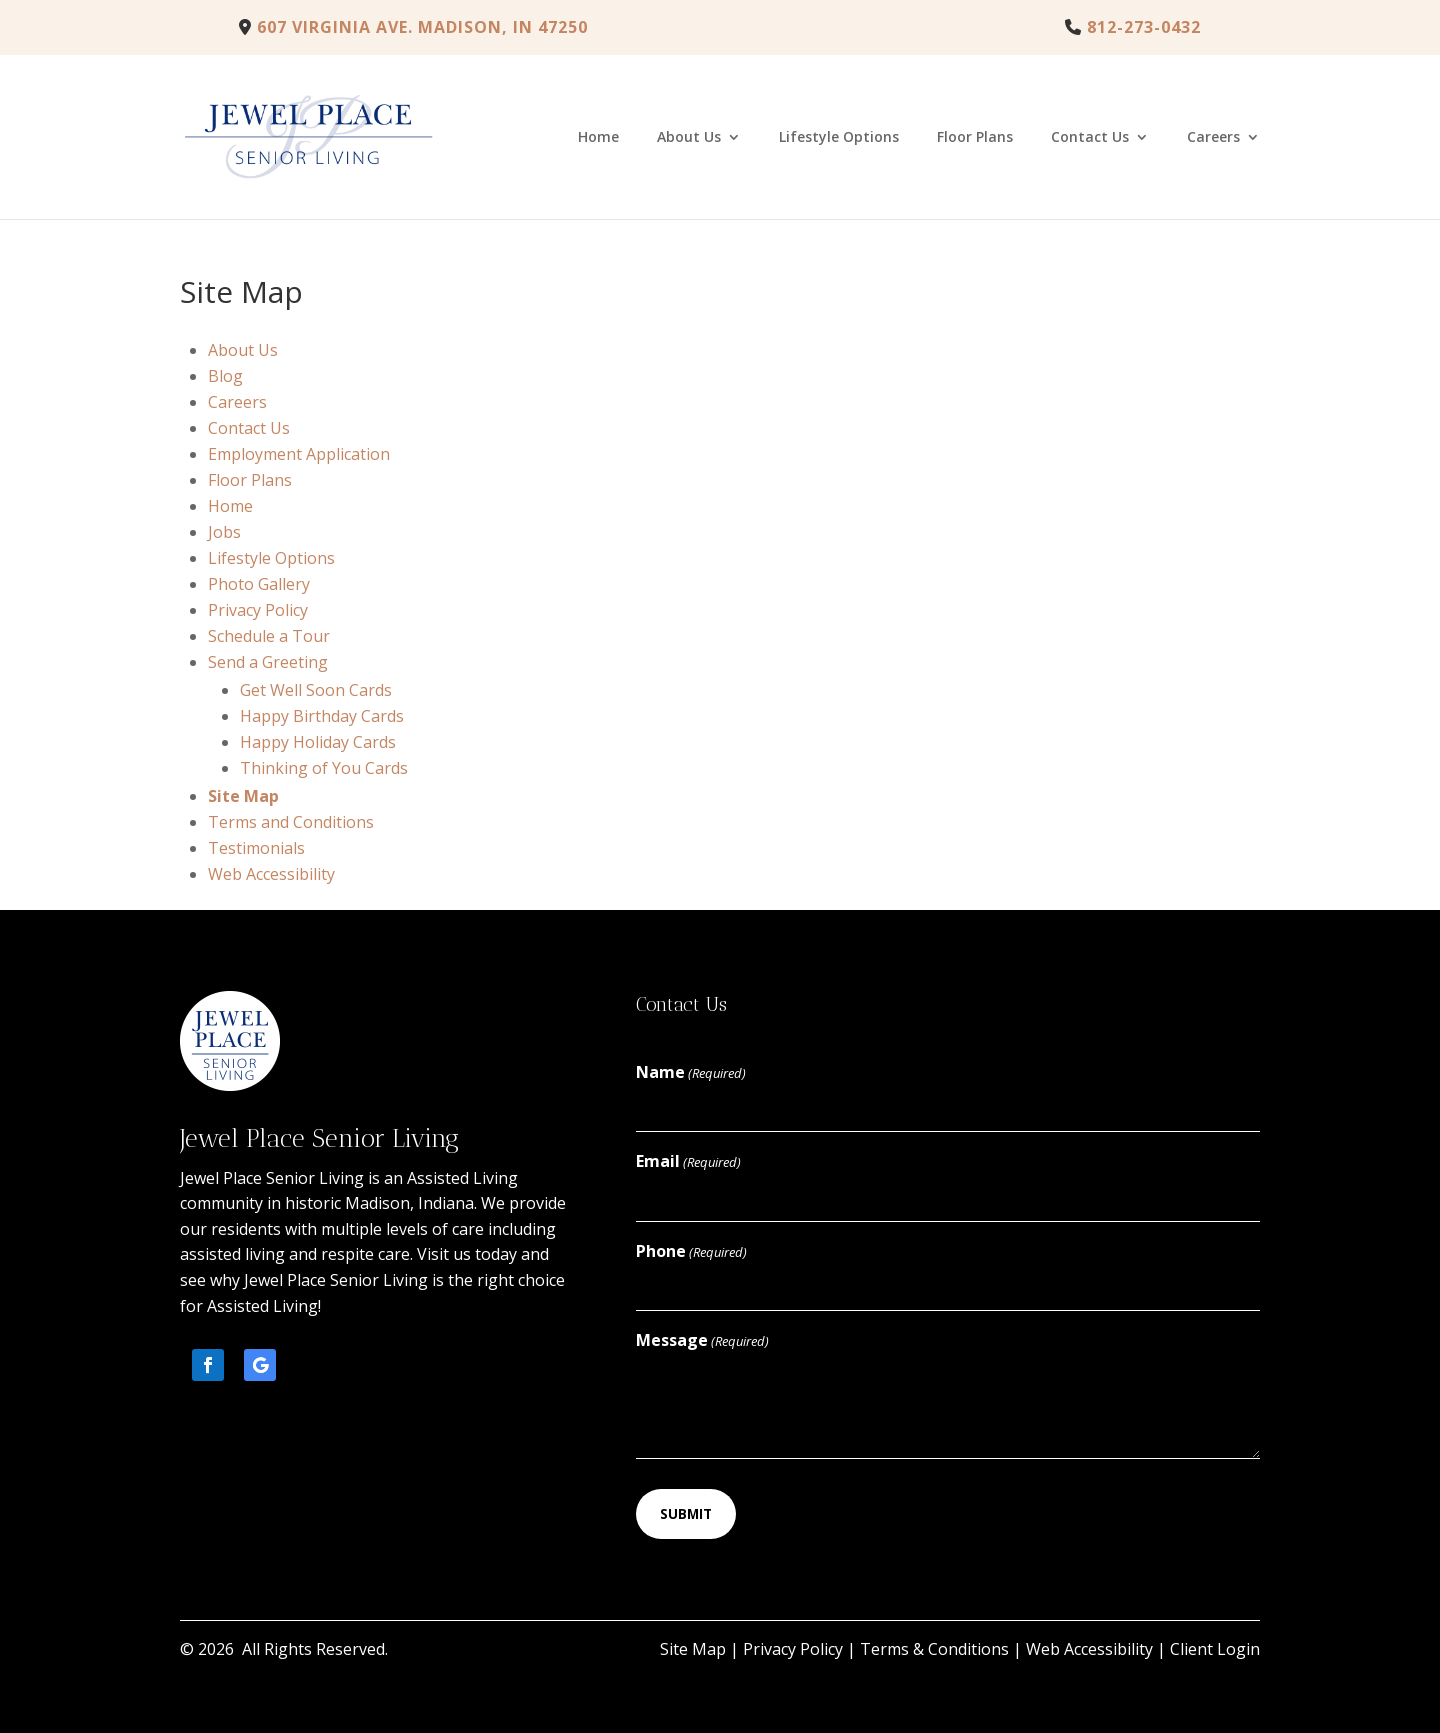 This screenshot has height=1733, width=1440. Describe the element at coordinates (322, 716) in the screenshot. I see `Happy Birthday Cards [link]` at that location.